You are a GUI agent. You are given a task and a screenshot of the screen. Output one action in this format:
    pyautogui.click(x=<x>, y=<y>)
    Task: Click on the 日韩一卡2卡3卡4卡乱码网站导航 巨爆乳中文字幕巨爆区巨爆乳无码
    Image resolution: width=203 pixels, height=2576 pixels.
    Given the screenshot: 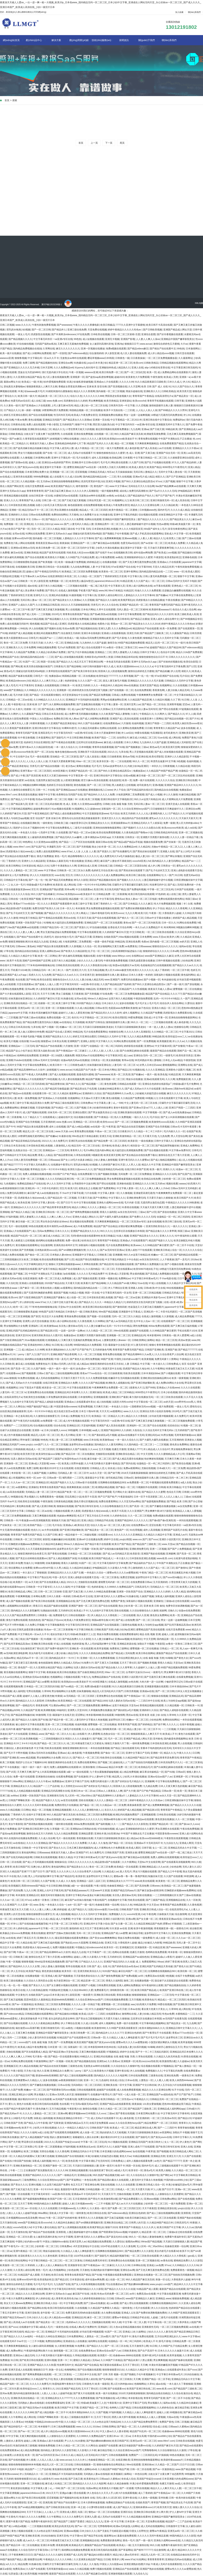 What is the action you would take?
    pyautogui.click(x=113, y=884)
    